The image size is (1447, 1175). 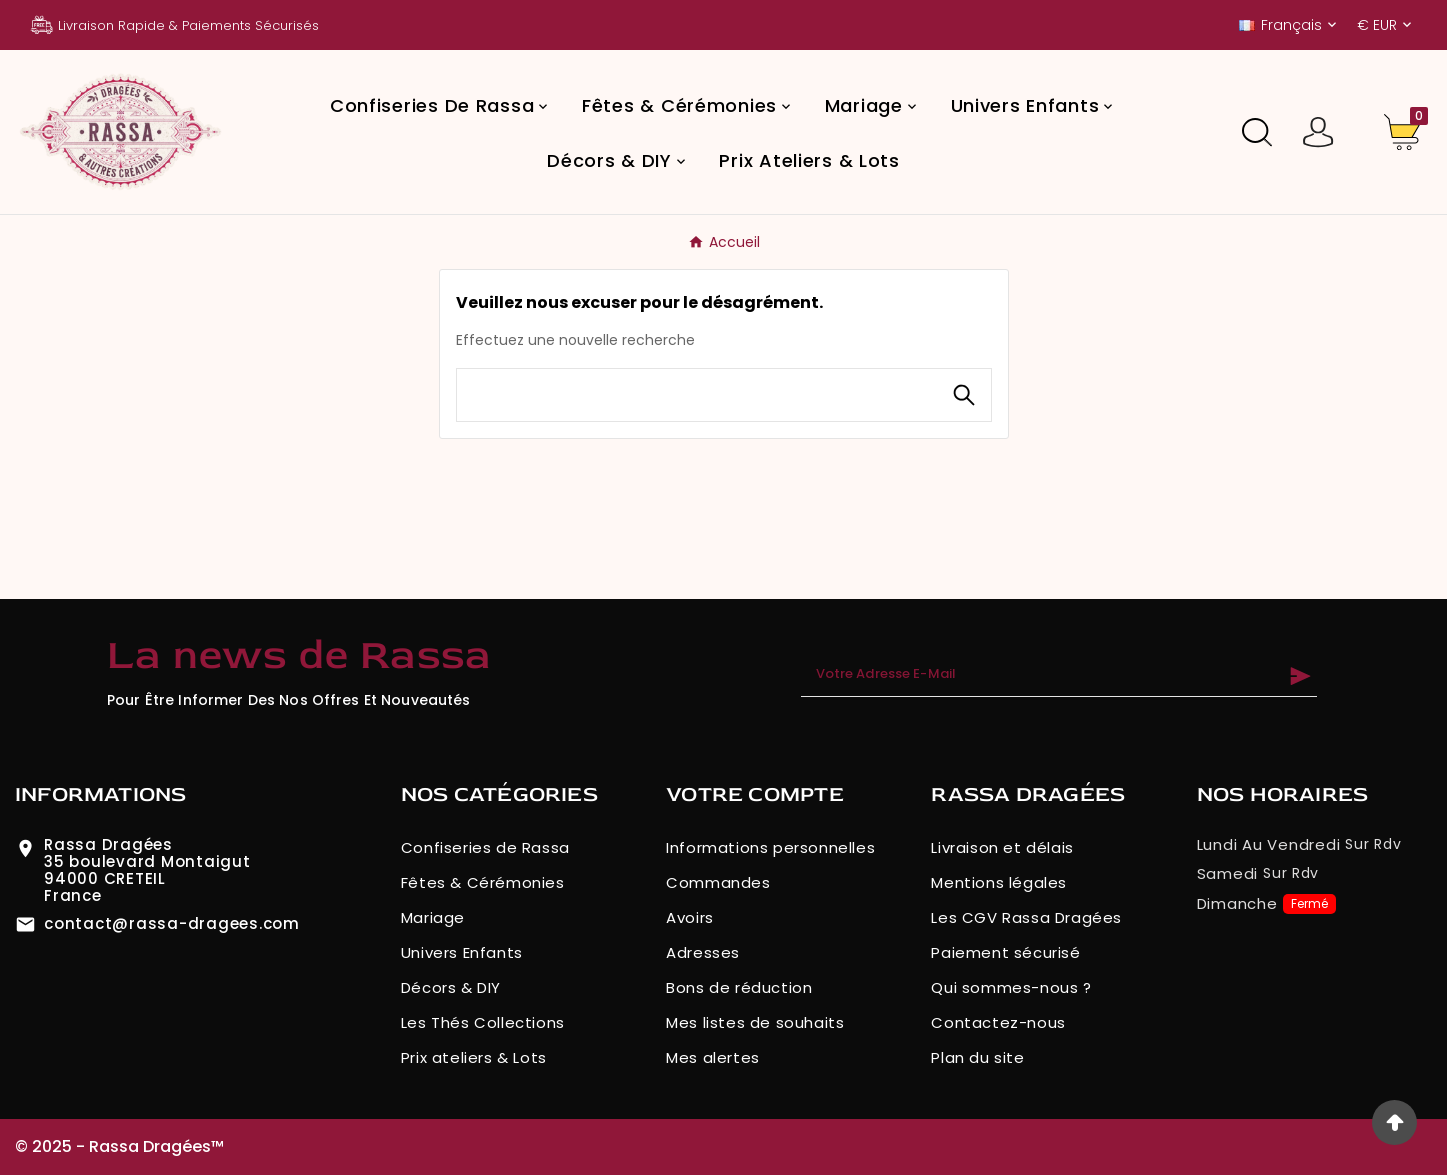 What do you see at coordinates (697, 395) in the screenshot?
I see `[Chercher]` at bounding box center [697, 395].